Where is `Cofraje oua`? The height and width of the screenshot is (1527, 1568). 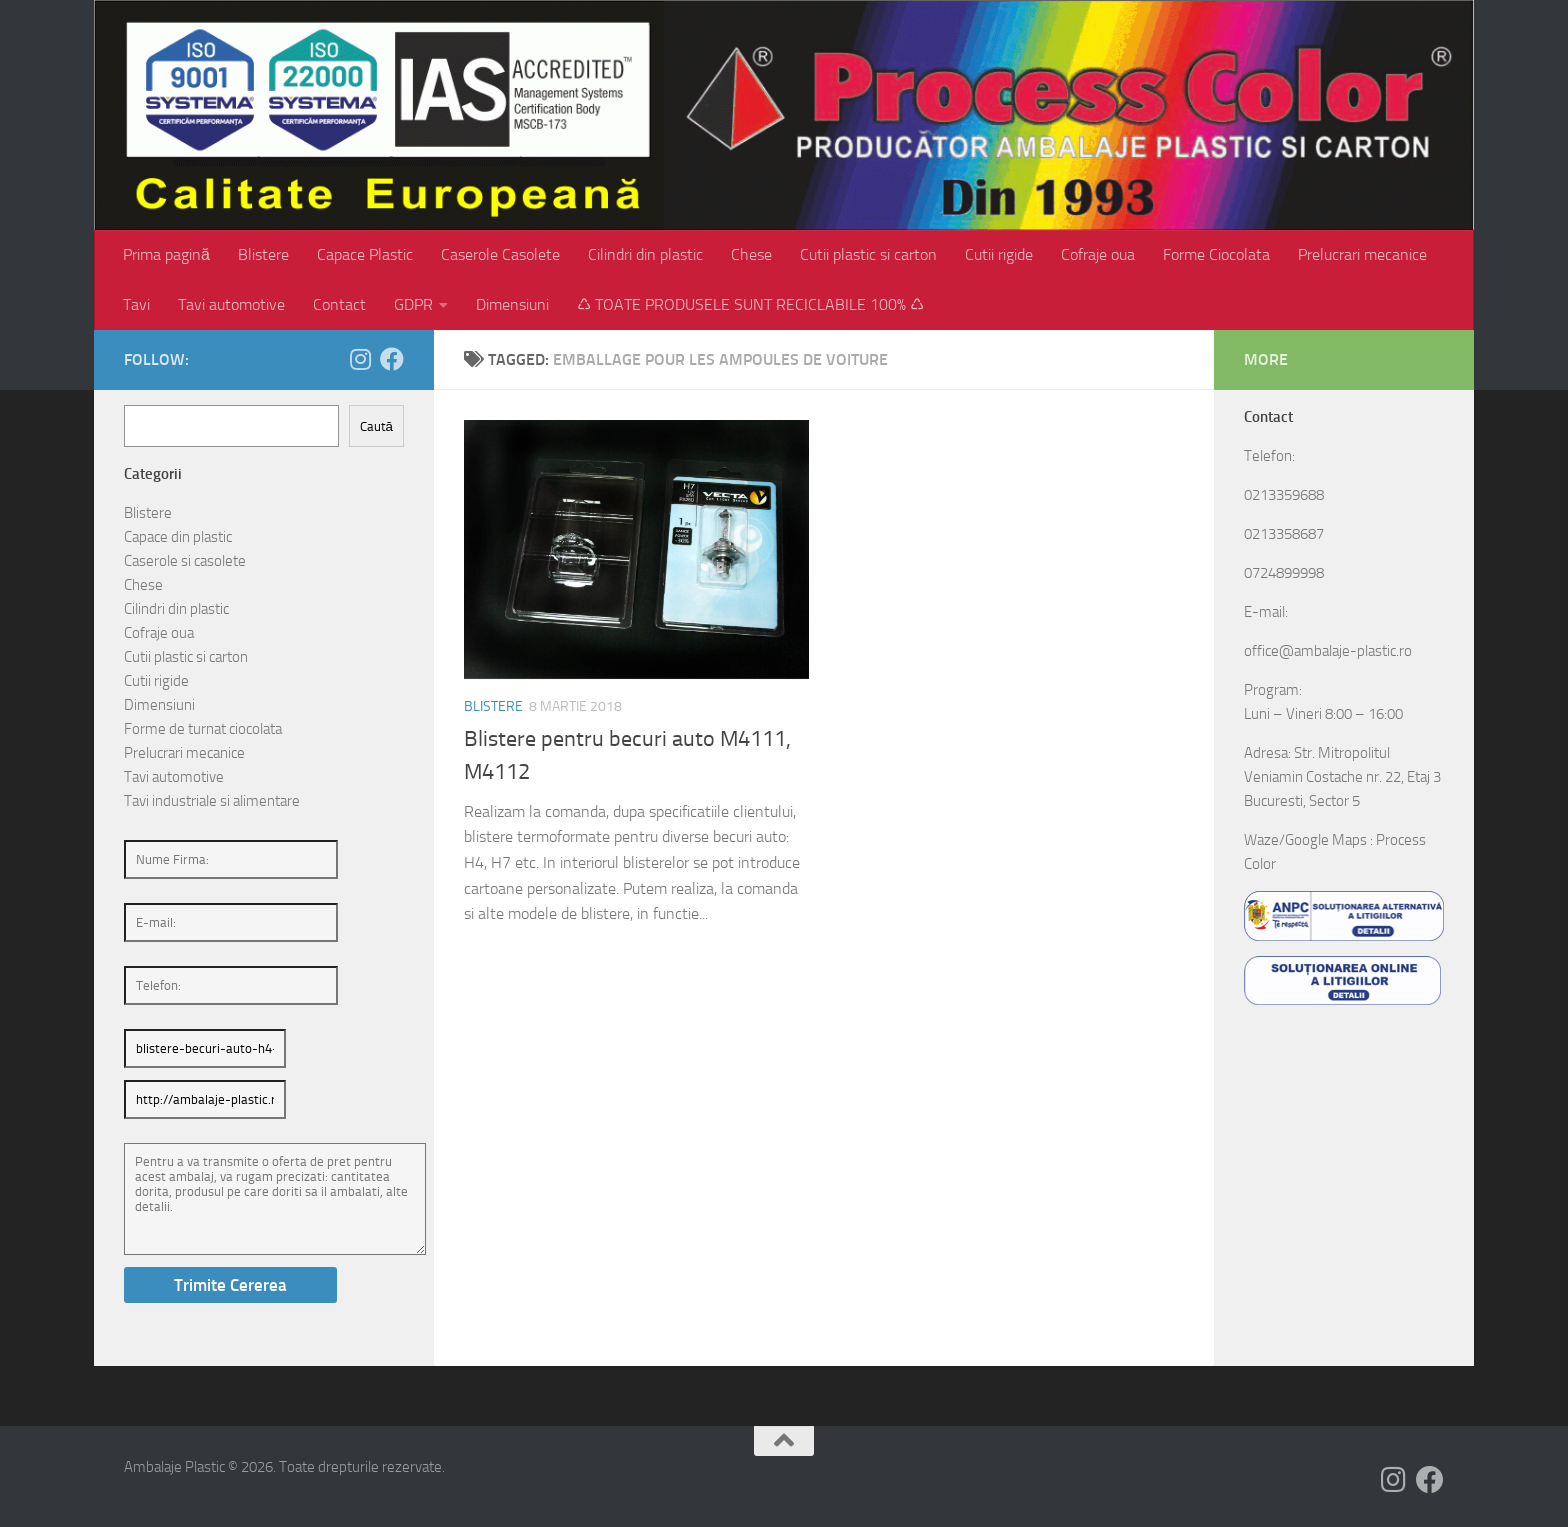
Cofraje oua is located at coordinates (1098, 254).